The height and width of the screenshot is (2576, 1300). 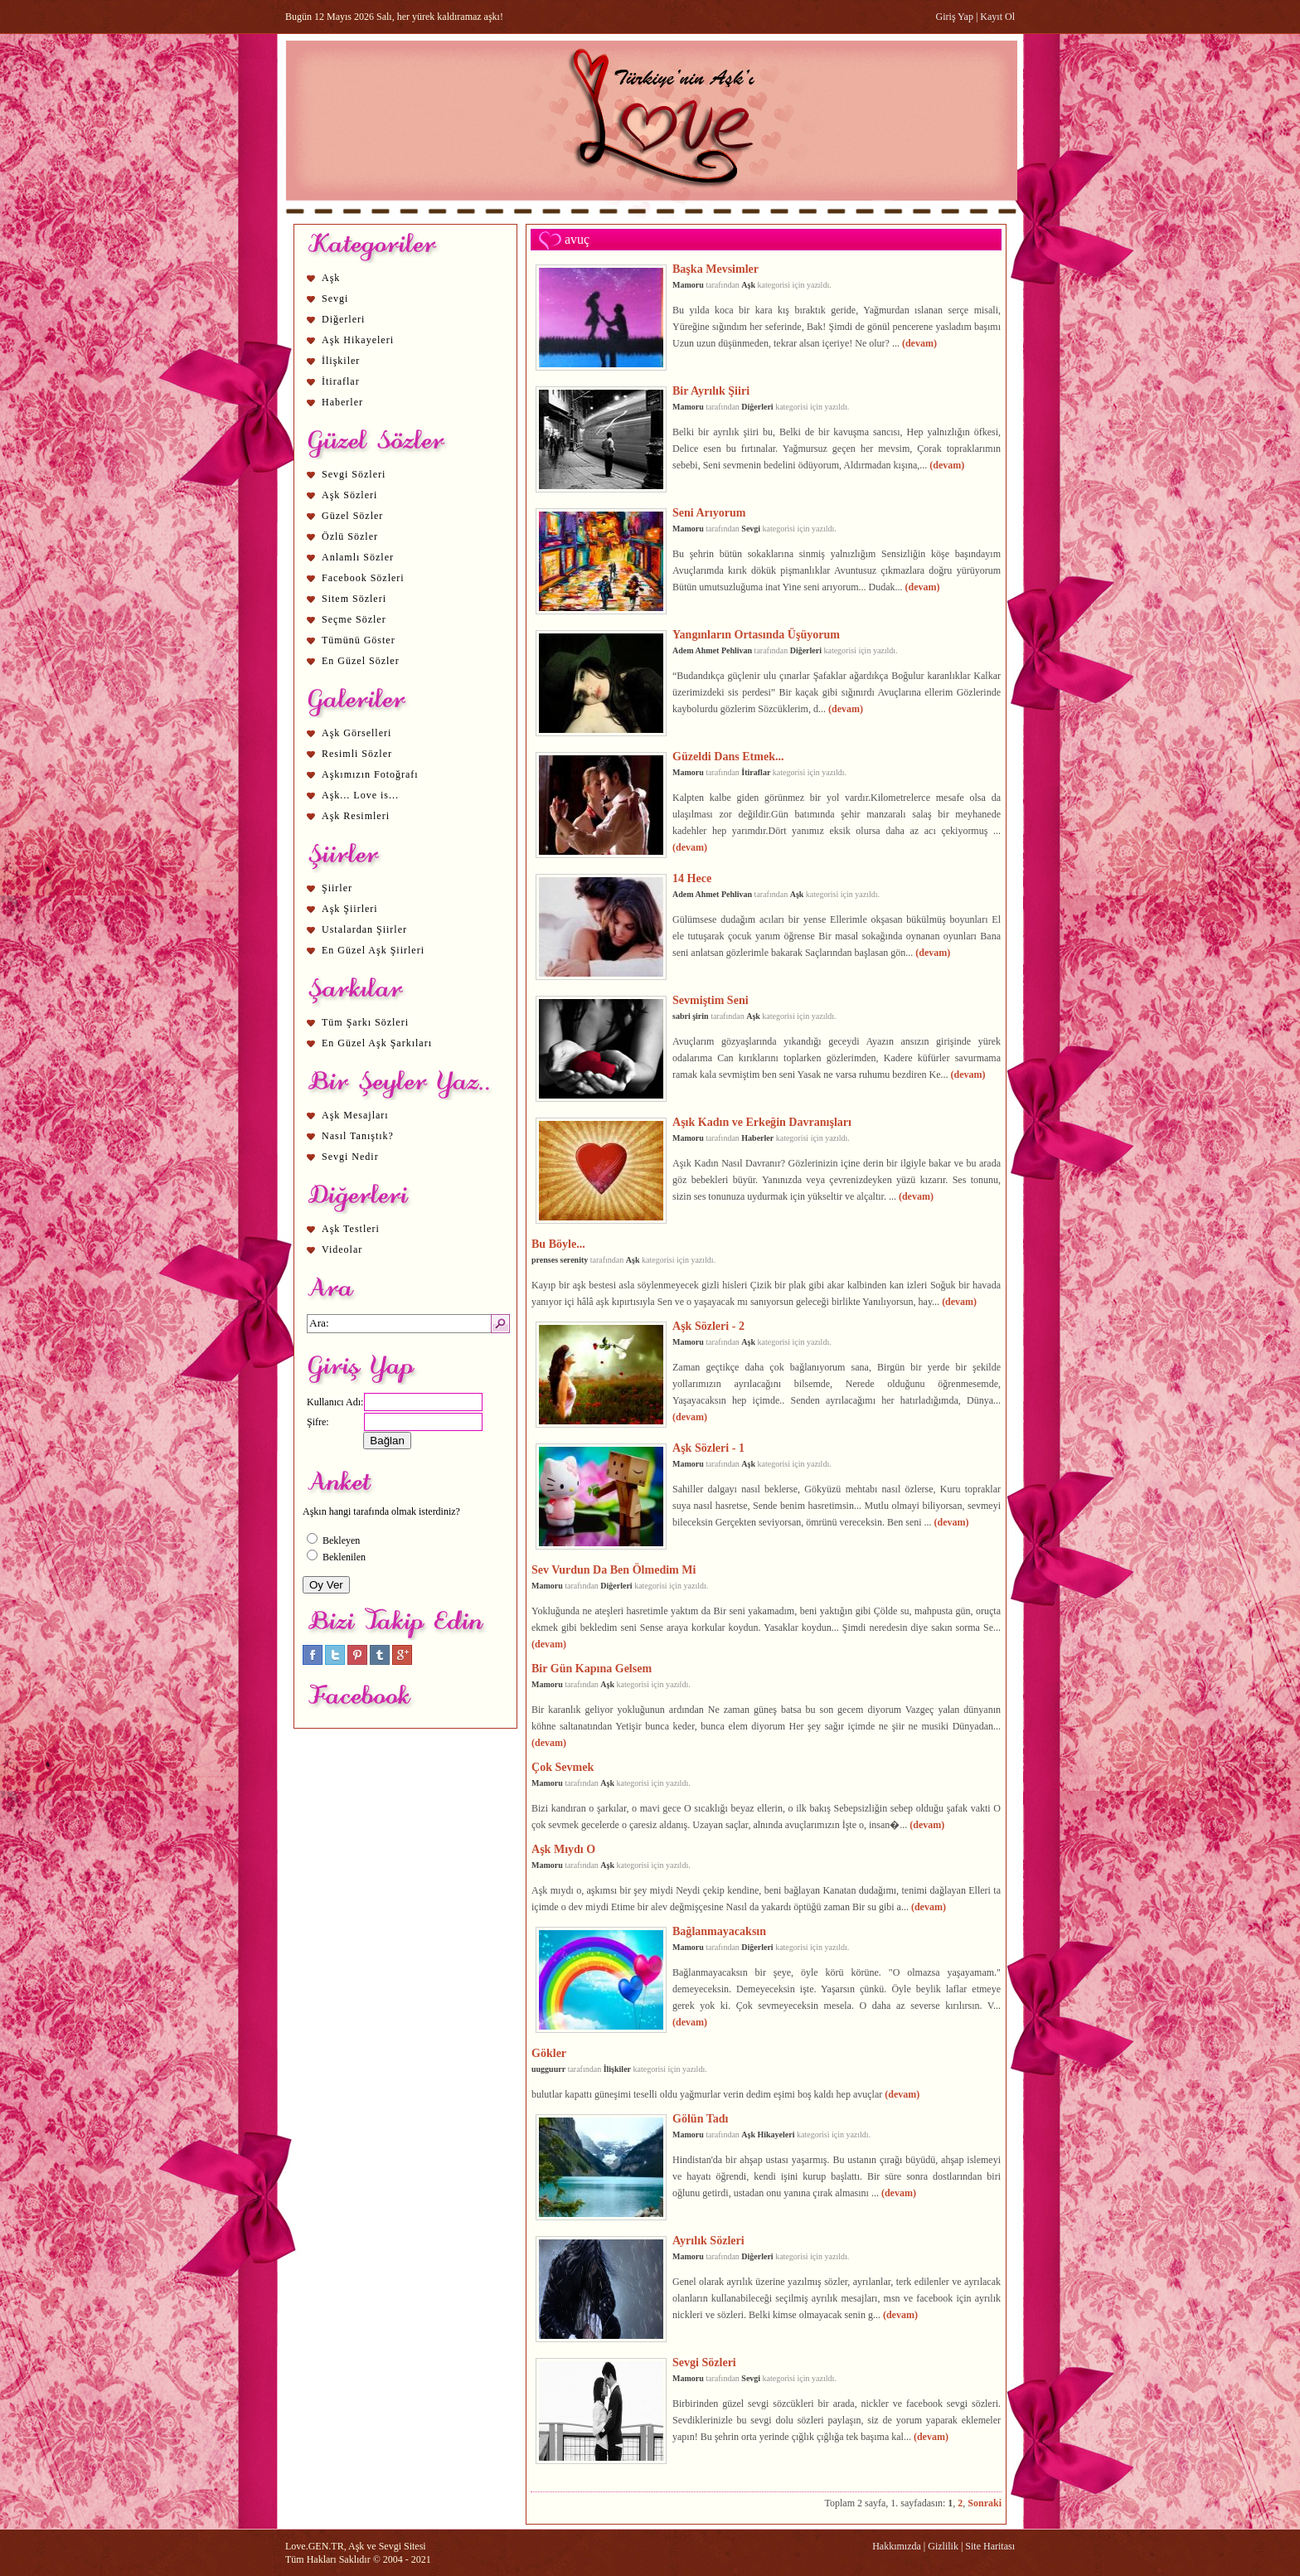 What do you see at coordinates (708, 2240) in the screenshot?
I see `Ayrılık Sözleri` at bounding box center [708, 2240].